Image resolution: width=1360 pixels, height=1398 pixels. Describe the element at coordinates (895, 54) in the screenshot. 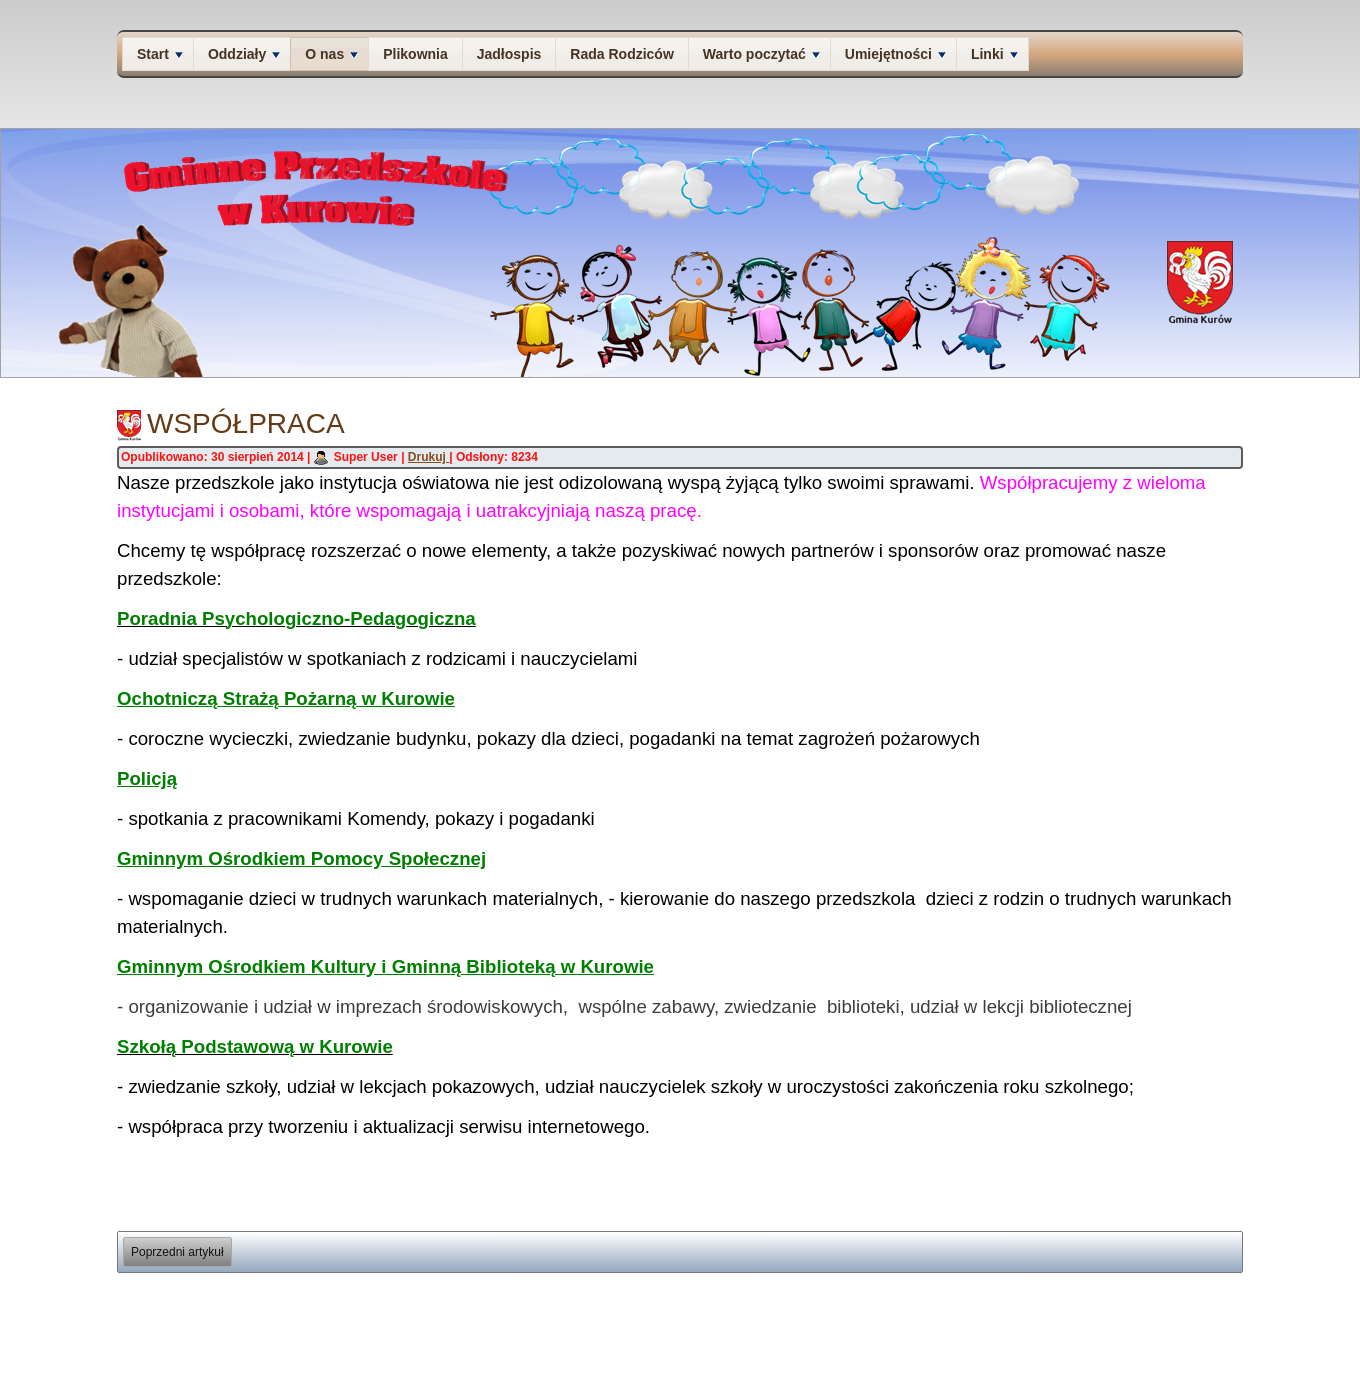

I see `Umiejętności` at that location.